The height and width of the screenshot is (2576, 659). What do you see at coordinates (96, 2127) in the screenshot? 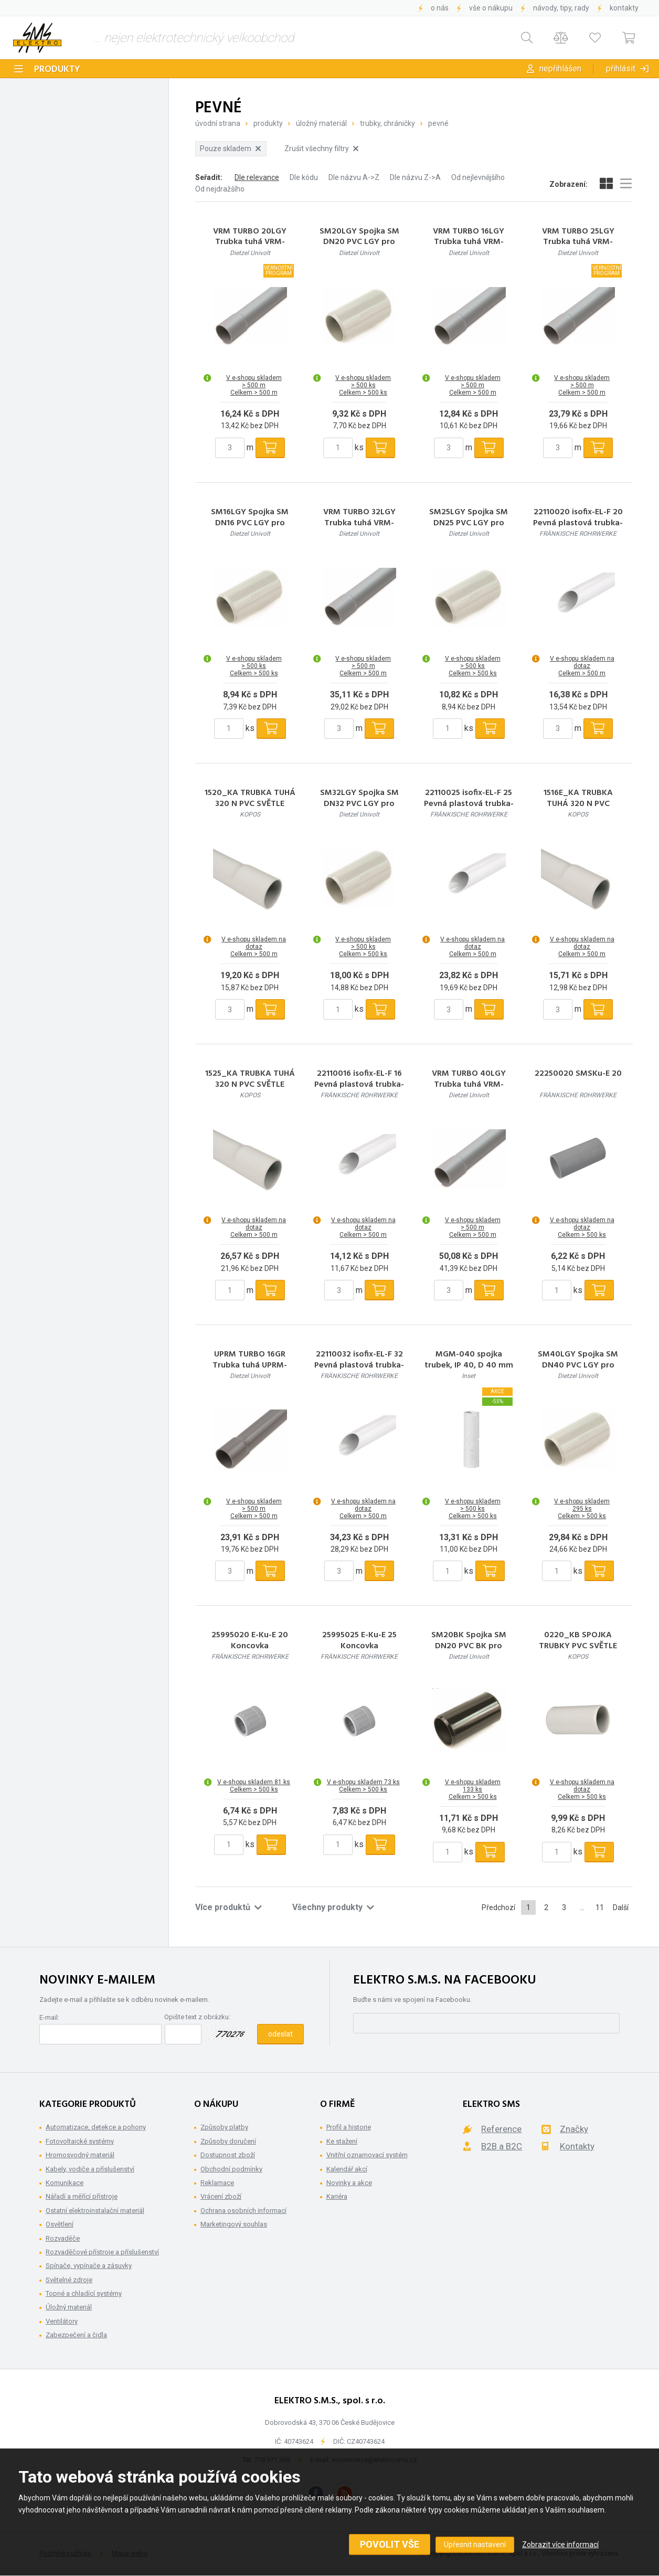
I see `Automatizace, detekce a pohony` at bounding box center [96, 2127].